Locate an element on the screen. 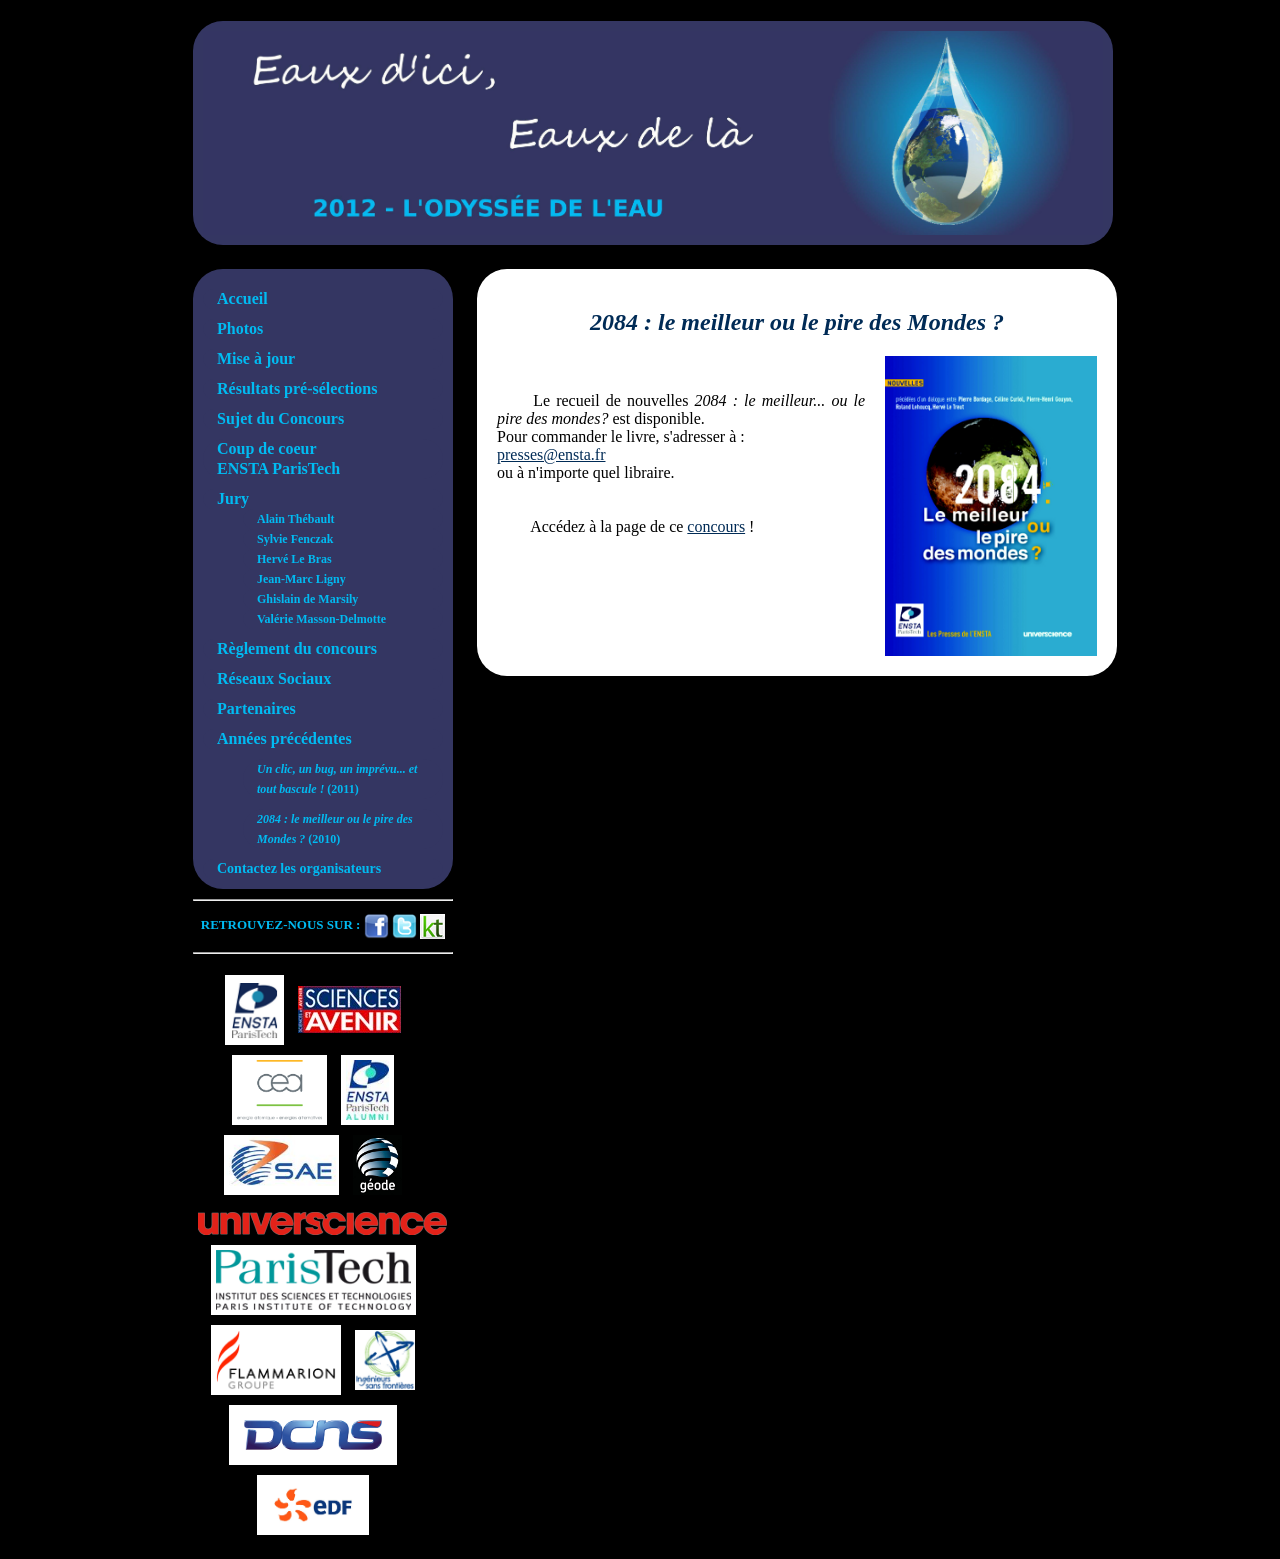  Résultats pré-sélections is located at coordinates (297, 388).